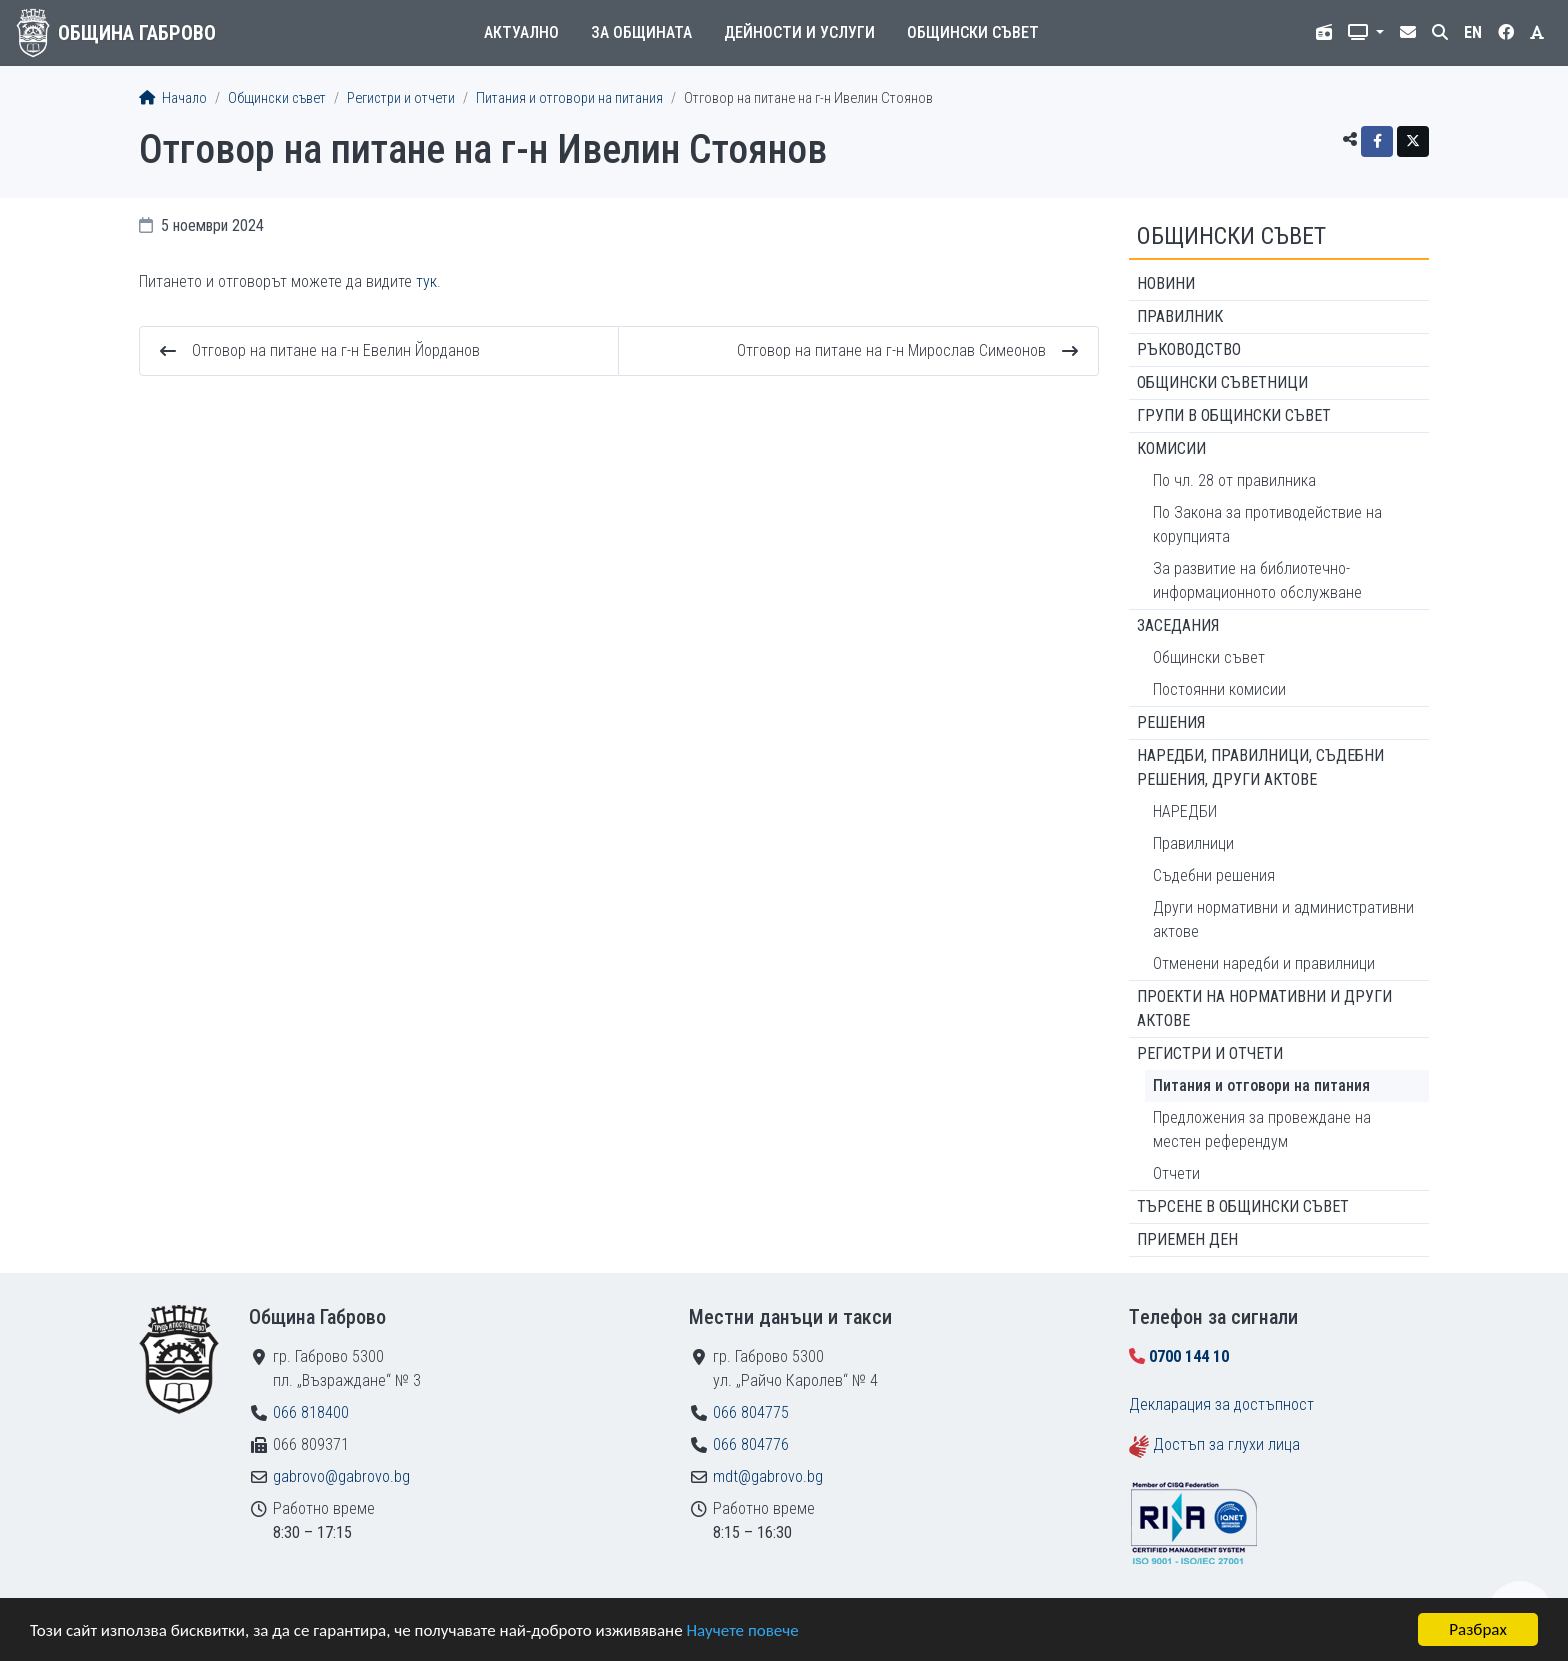 The width and height of the screenshot is (1568, 1661). Describe the element at coordinates (1264, 963) in the screenshot. I see `Отменени наредби и правилници` at that location.